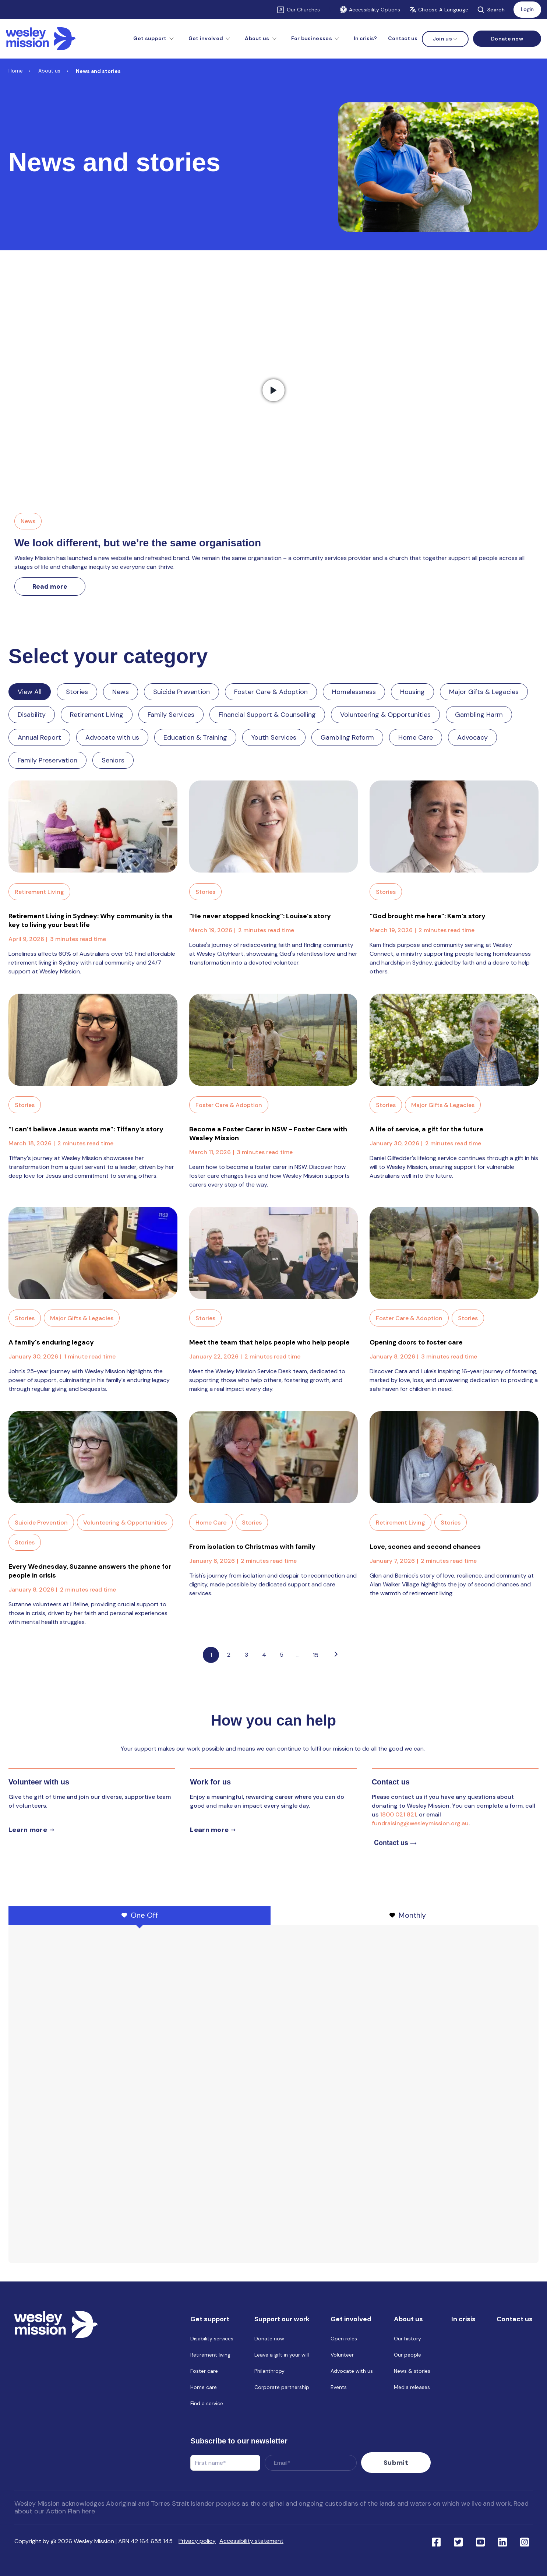 Image resolution: width=547 pixels, height=2576 pixels. I want to click on Support our work [menuitem], so click(282, 2320).